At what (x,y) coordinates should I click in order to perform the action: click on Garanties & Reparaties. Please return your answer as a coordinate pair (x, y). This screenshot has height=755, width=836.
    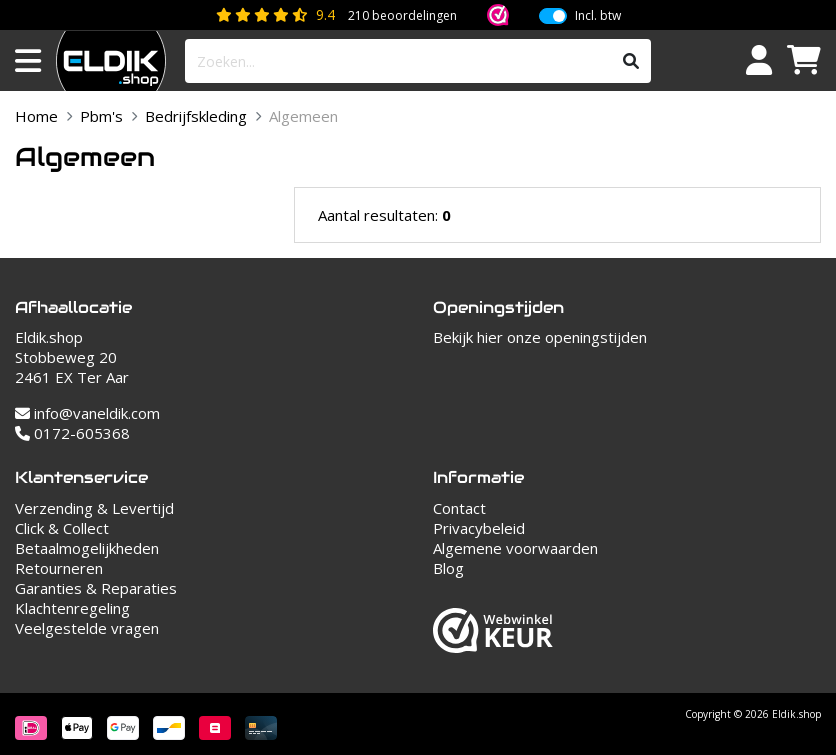
    Looking at the image, I should click on (96, 588).